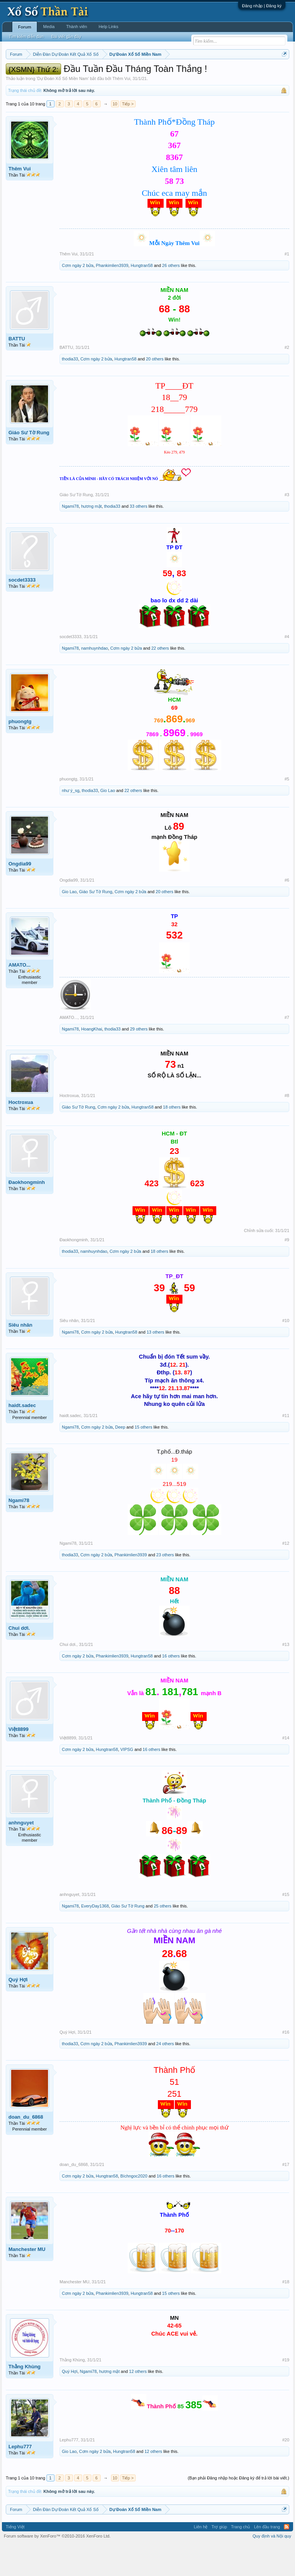 The height and width of the screenshot is (2576, 295). I want to click on #16, so click(285, 2063).